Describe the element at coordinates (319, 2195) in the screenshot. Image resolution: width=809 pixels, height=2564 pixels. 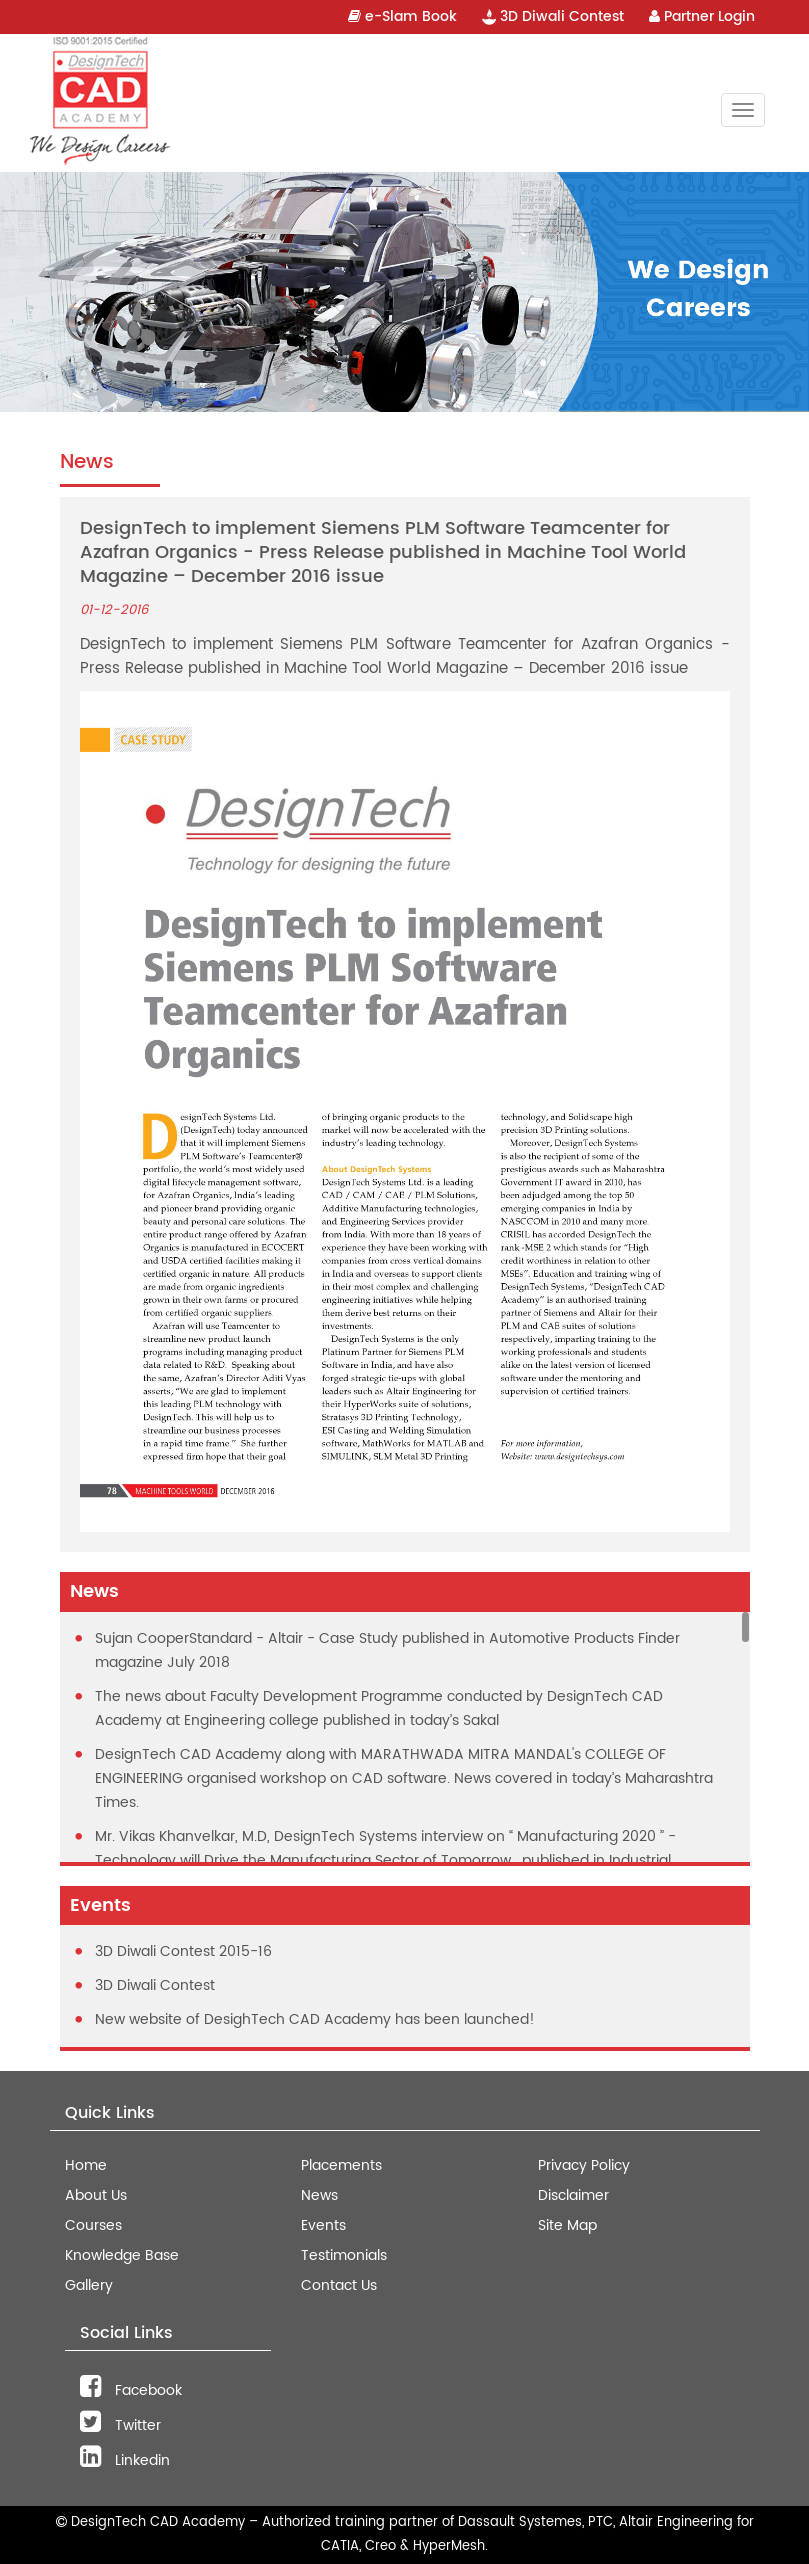
I see `News` at that location.